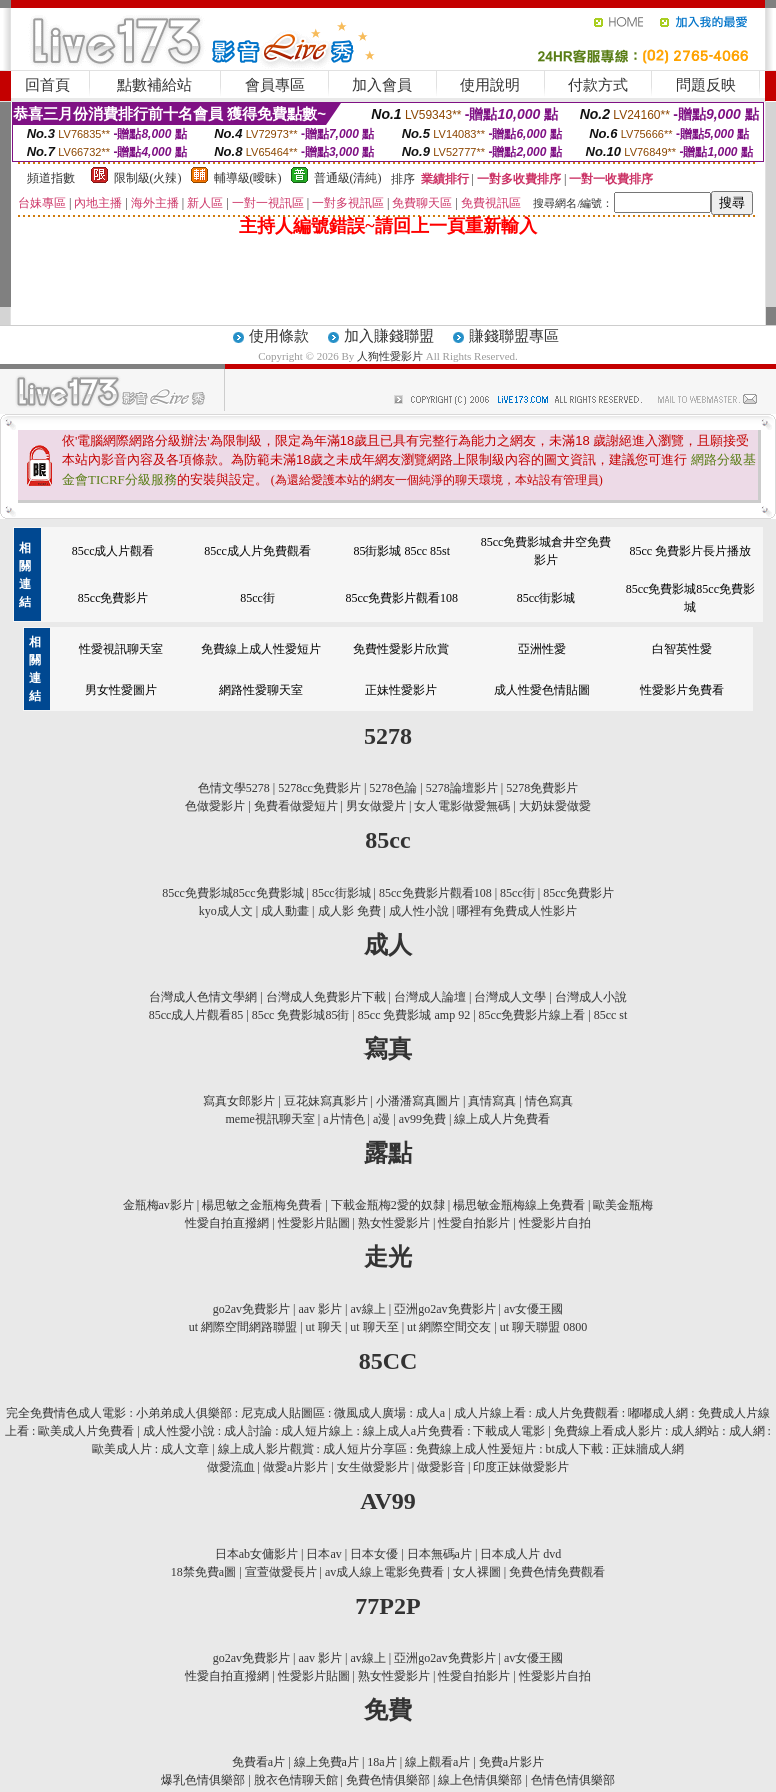  What do you see at coordinates (401, 598) in the screenshot?
I see `85cc免費影片觀看108` at bounding box center [401, 598].